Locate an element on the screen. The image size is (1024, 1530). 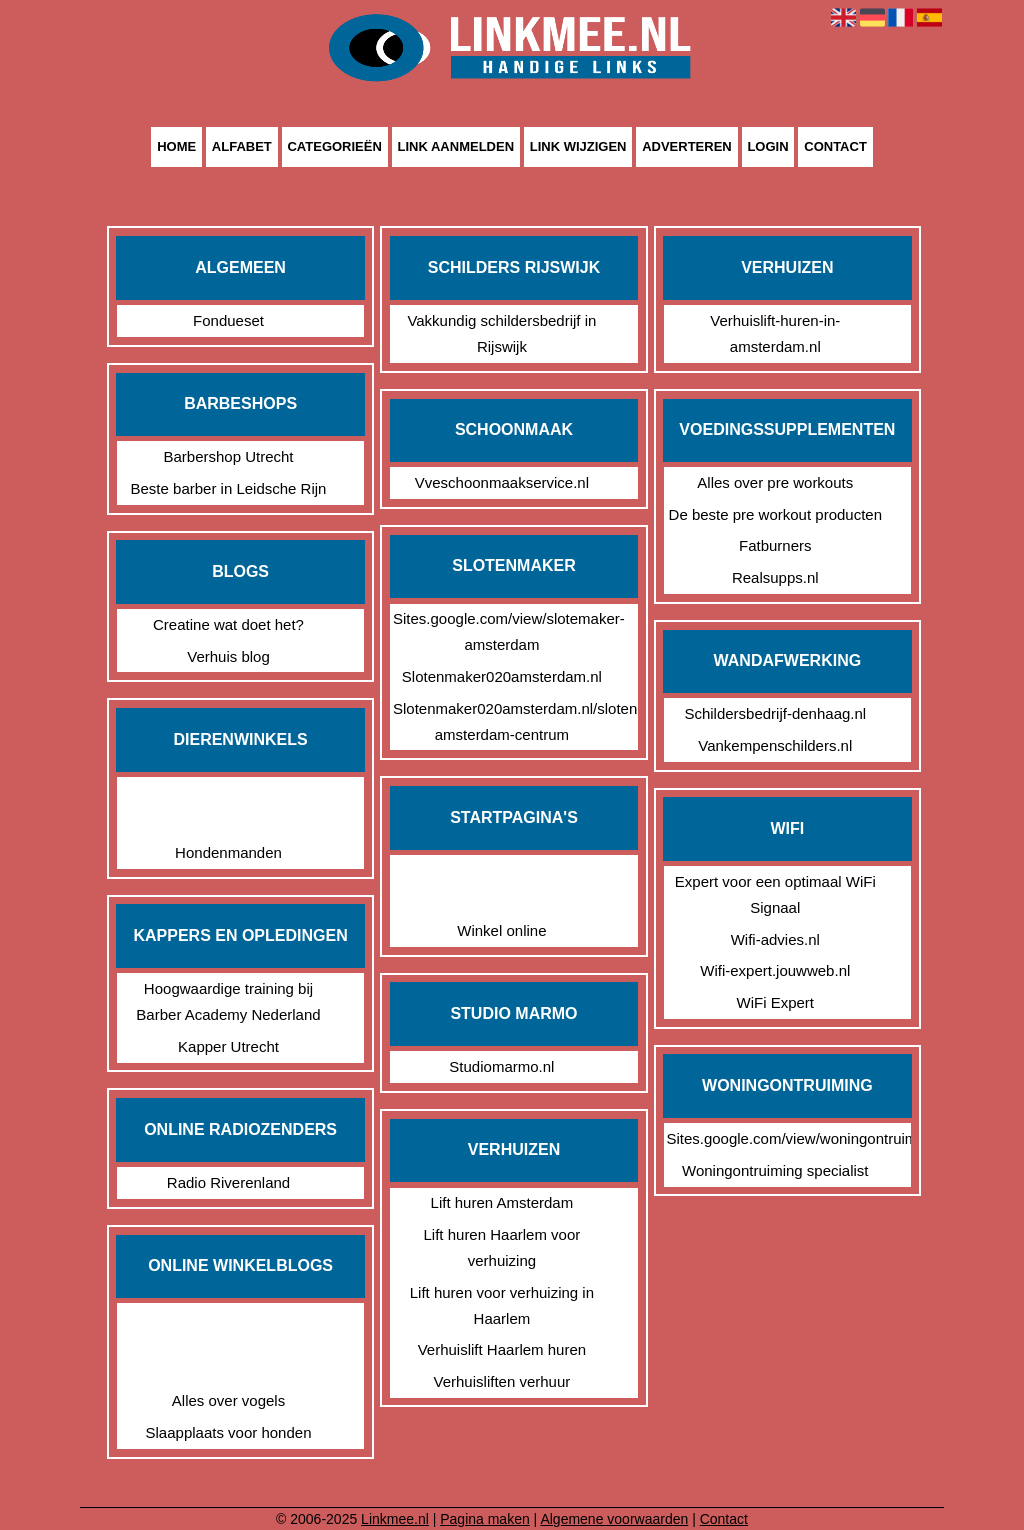
Vankempenschilders.nl is located at coordinates (775, 745).